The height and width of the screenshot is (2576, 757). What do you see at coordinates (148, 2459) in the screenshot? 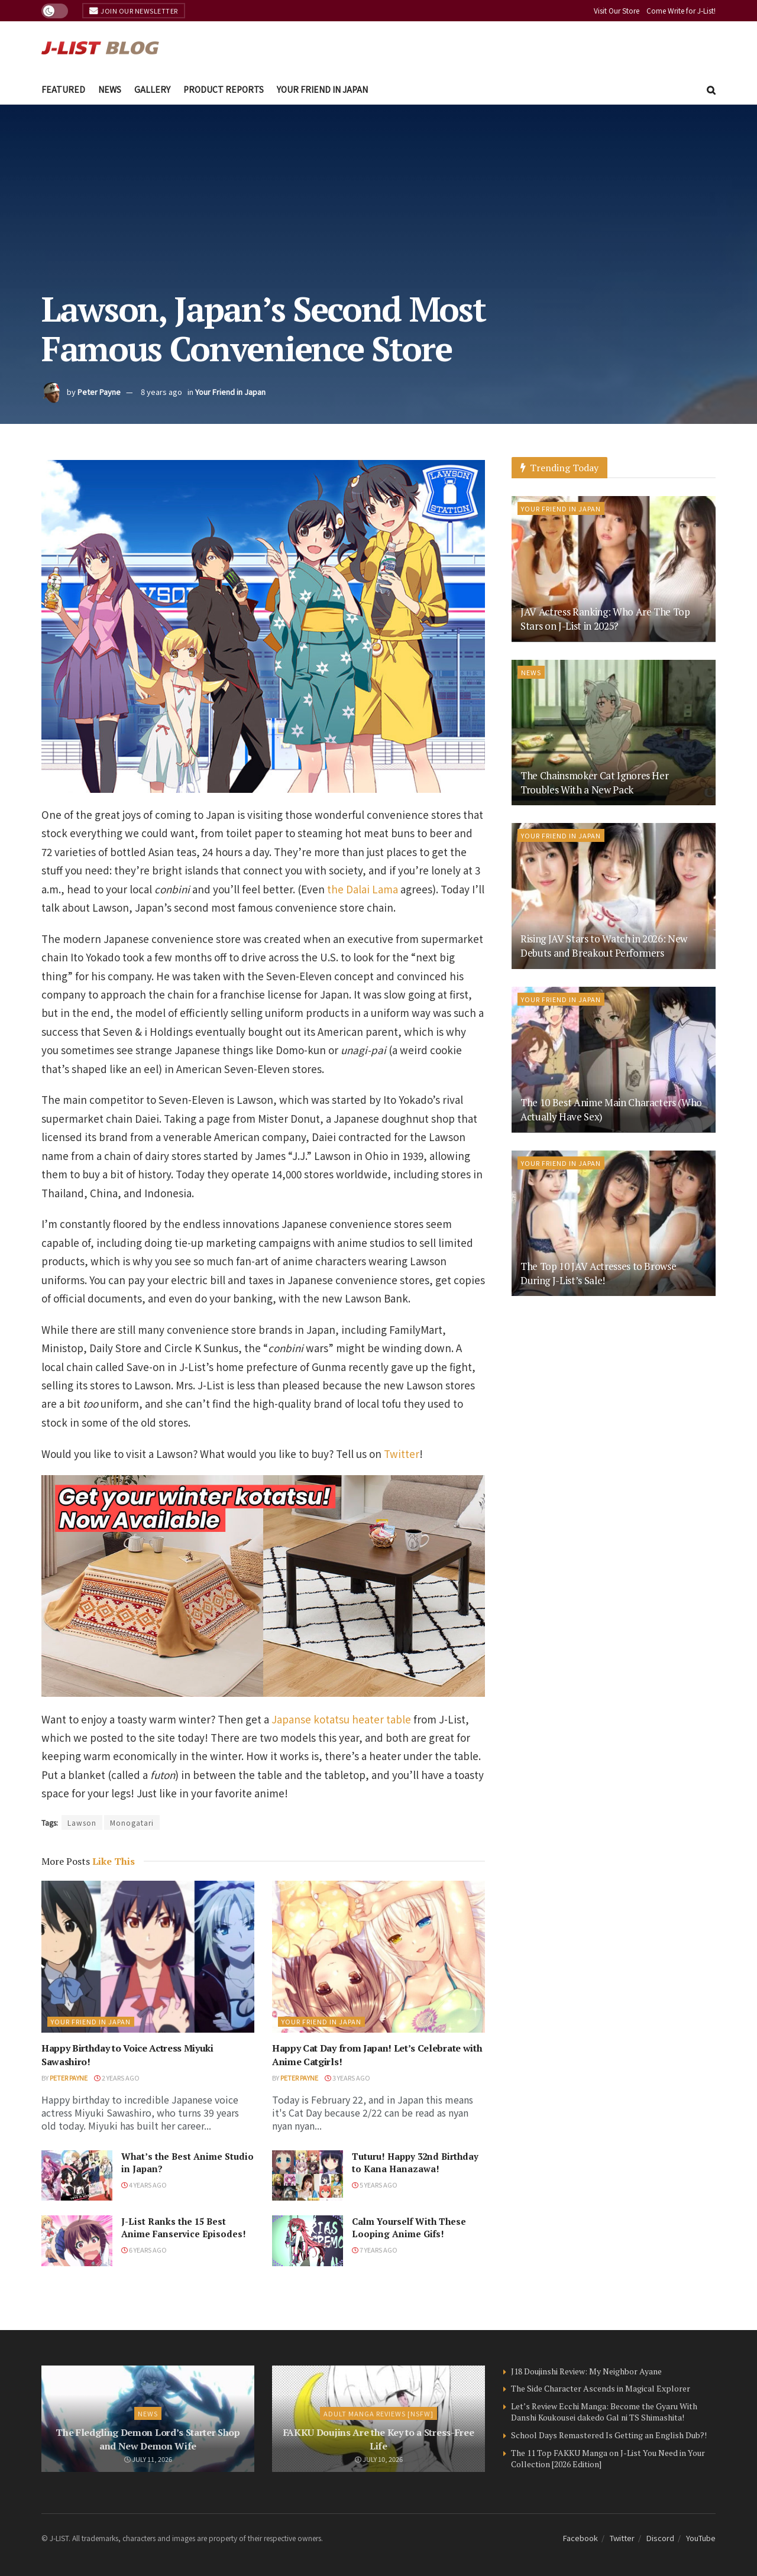
I see `July 11, 2026` at bounding box center [148, 2459].